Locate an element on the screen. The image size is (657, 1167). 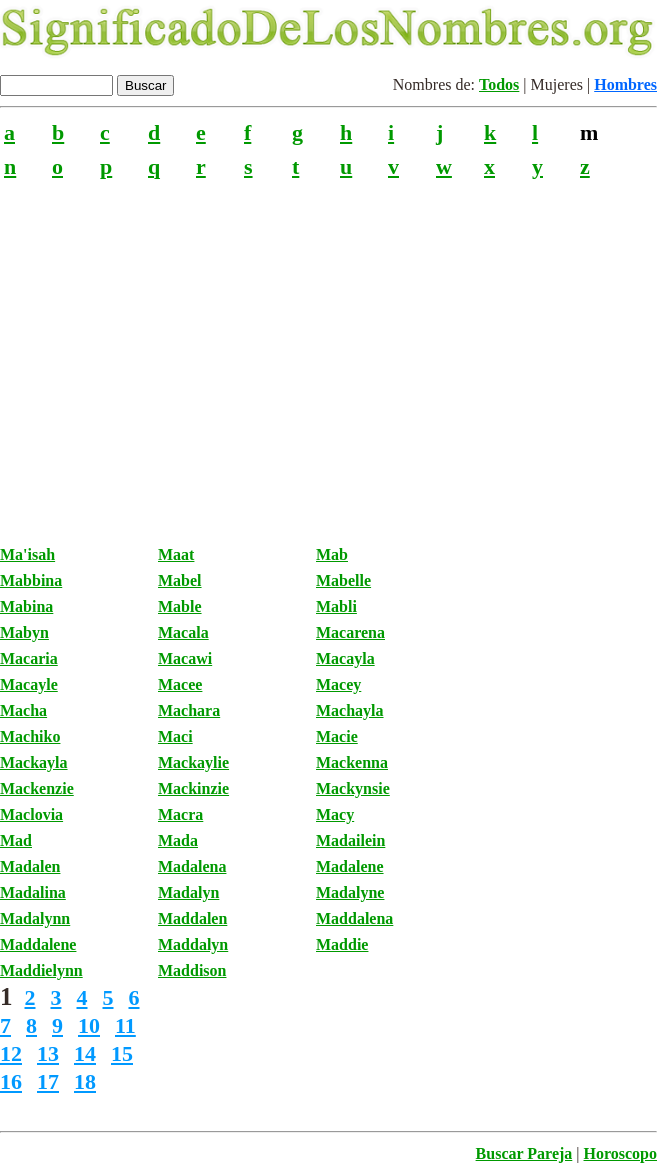
Madalyne is located at coordinates (350, 892).